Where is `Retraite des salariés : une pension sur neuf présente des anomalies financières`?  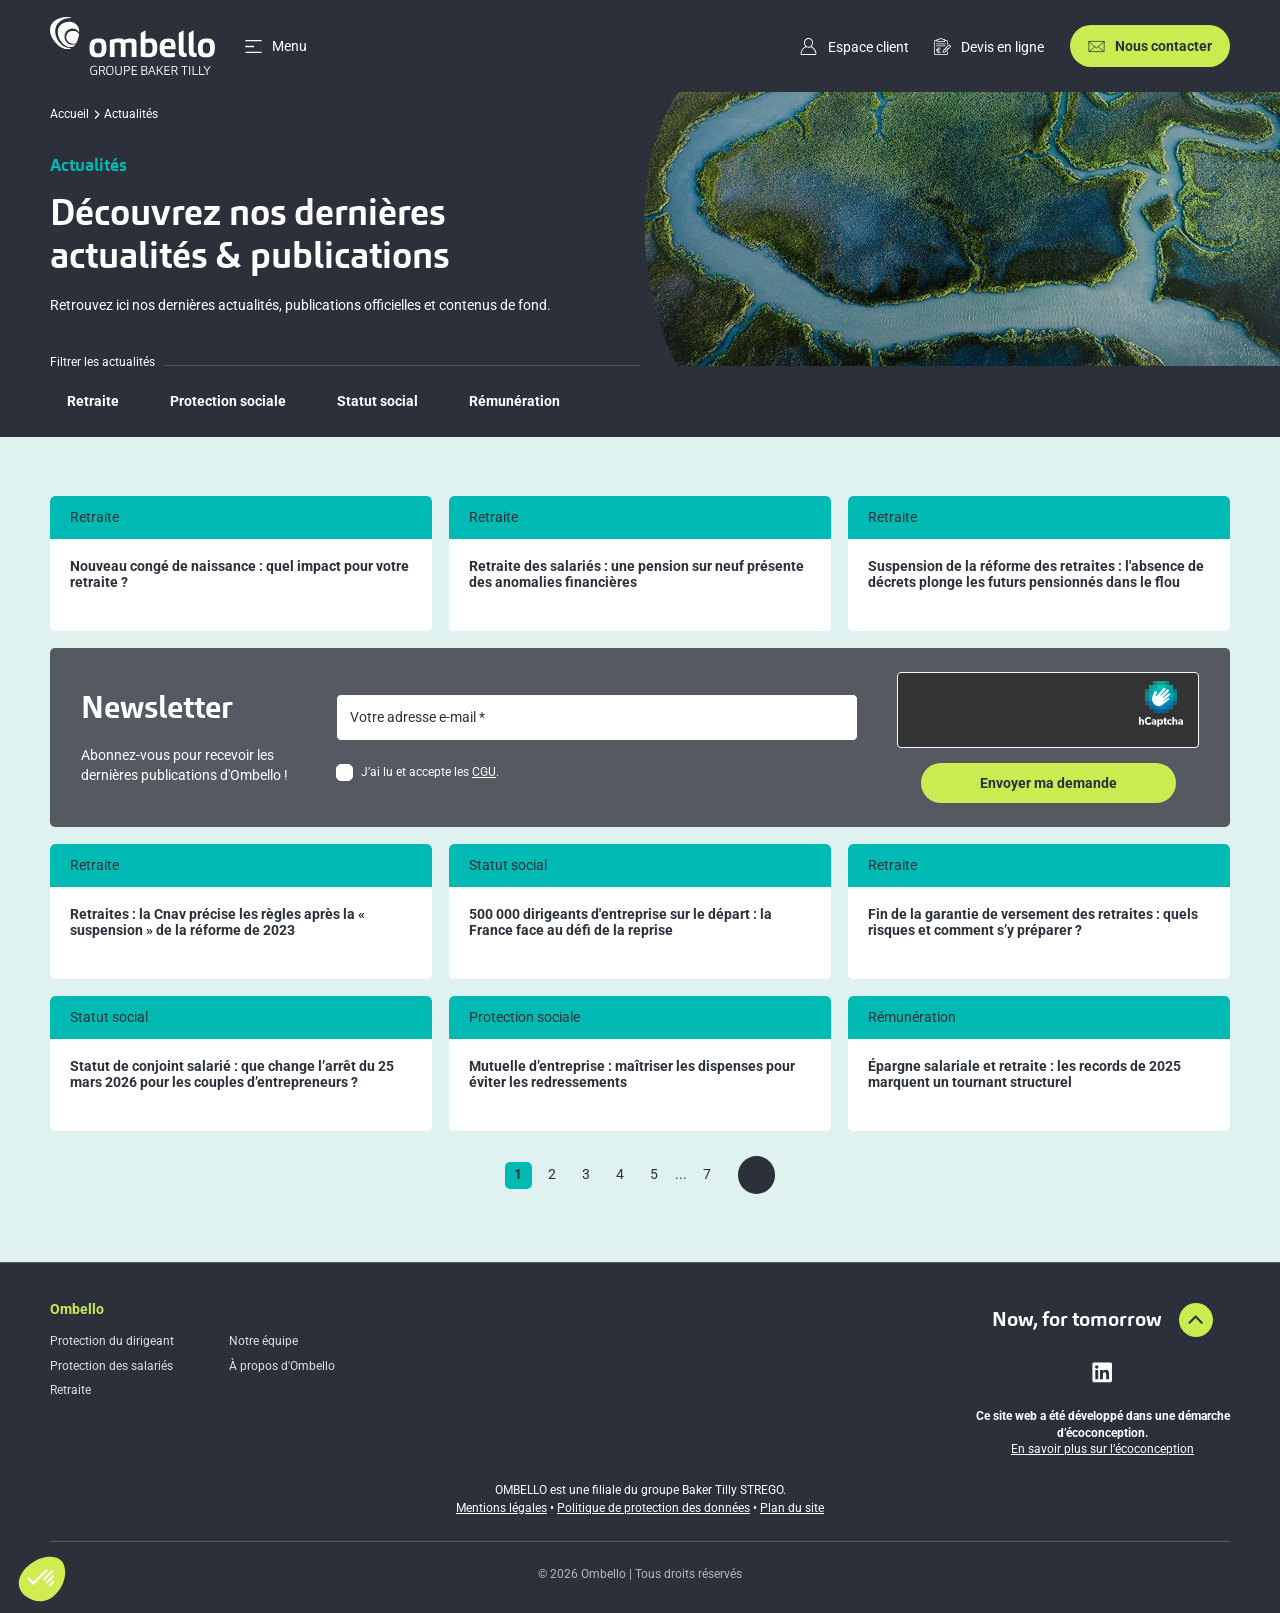
Retraite des salariés : une pension sur neuf présente des anomalies financières is located at coordinates (636, 574).